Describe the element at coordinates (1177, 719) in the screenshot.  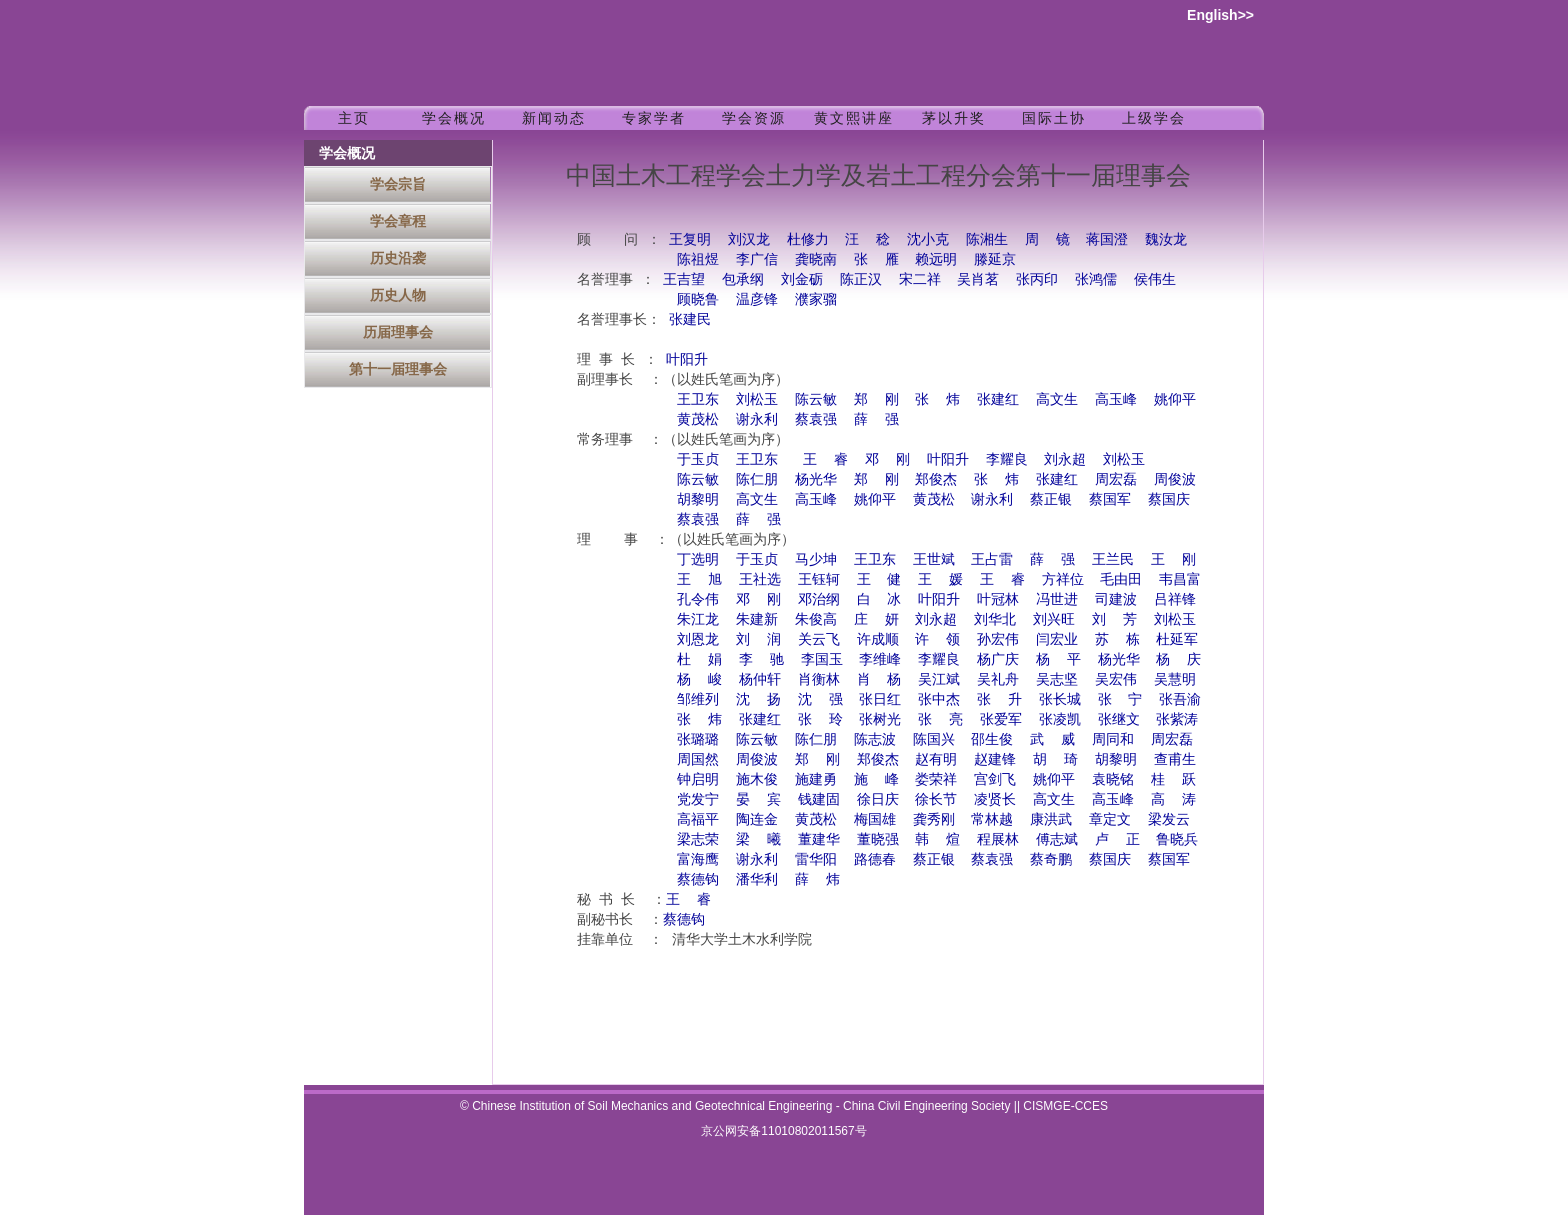
I see `张紫涛` at that location.